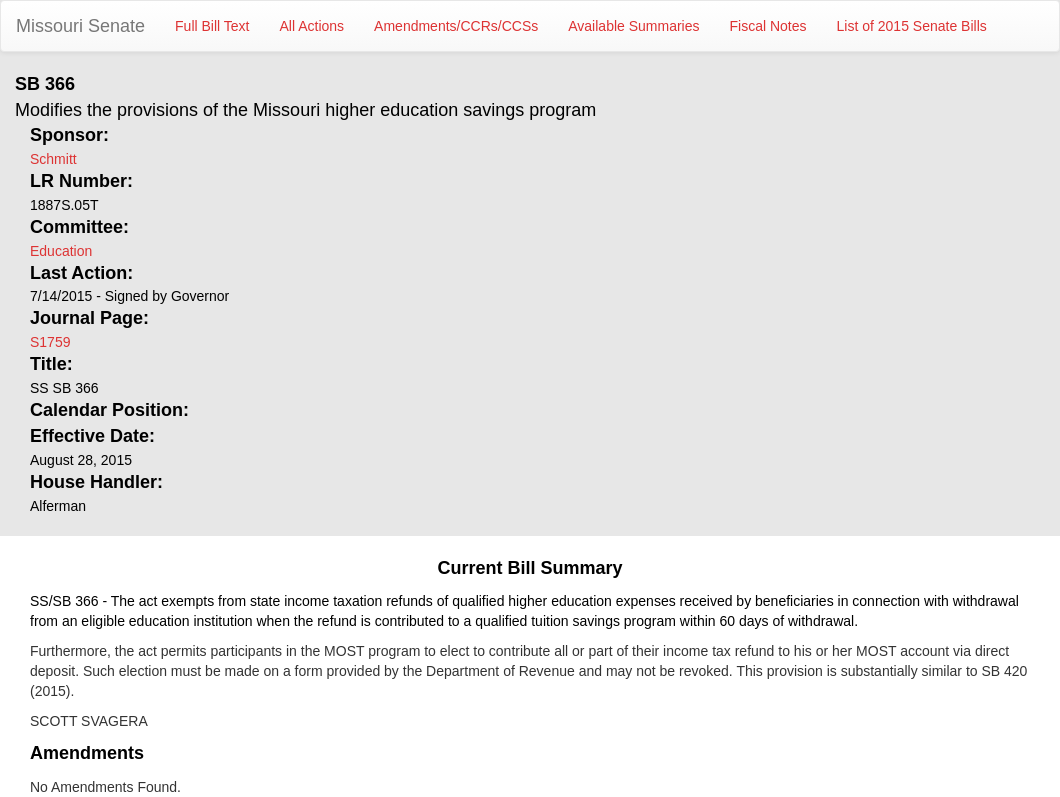 The height and width of the screenshot is (797, 1060). Describe the element at coordinates (58, 506) in the screenshot. I see `Alferman` at that location.